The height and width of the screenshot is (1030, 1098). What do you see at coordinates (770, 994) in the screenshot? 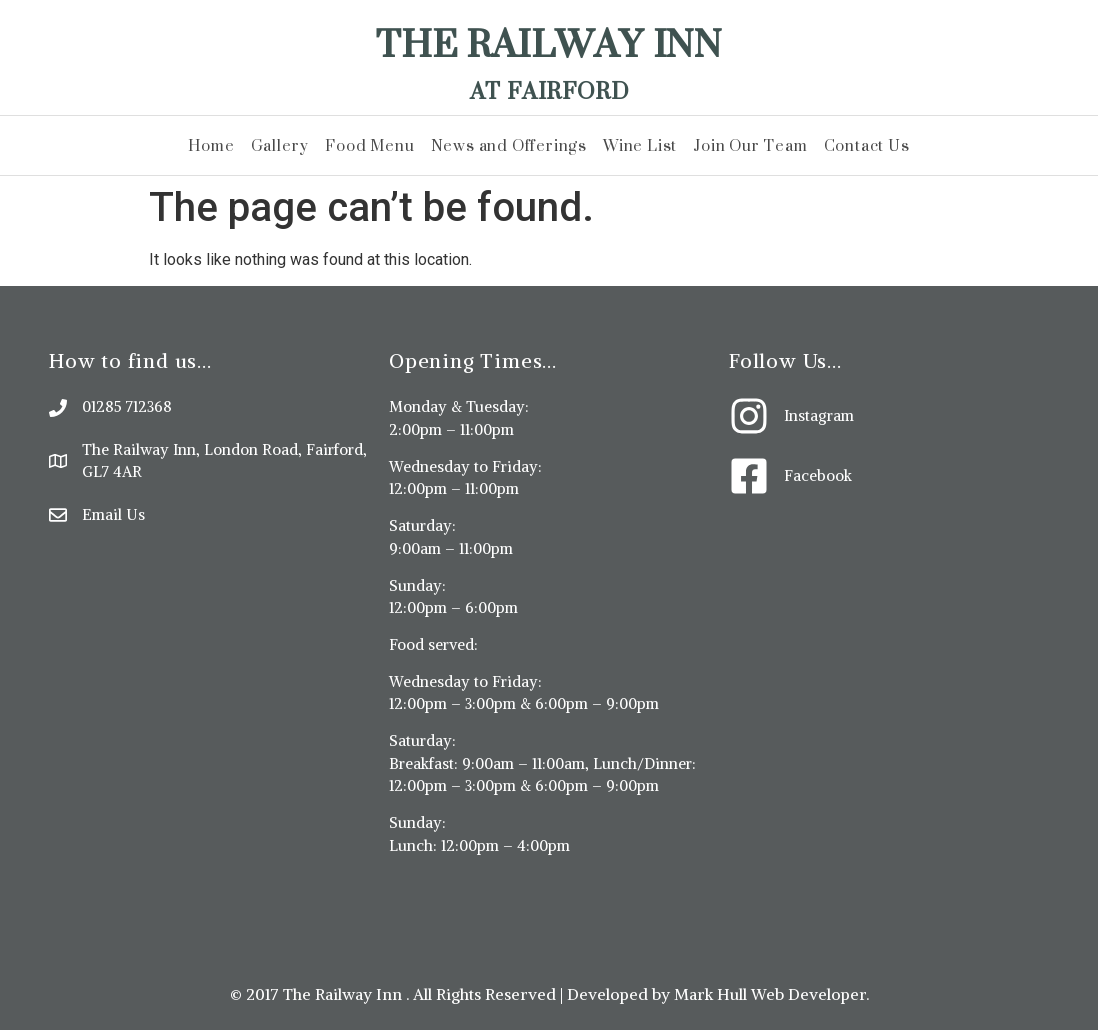
I see `Mark Hull Web Developer` at bounding box center [770, 994].